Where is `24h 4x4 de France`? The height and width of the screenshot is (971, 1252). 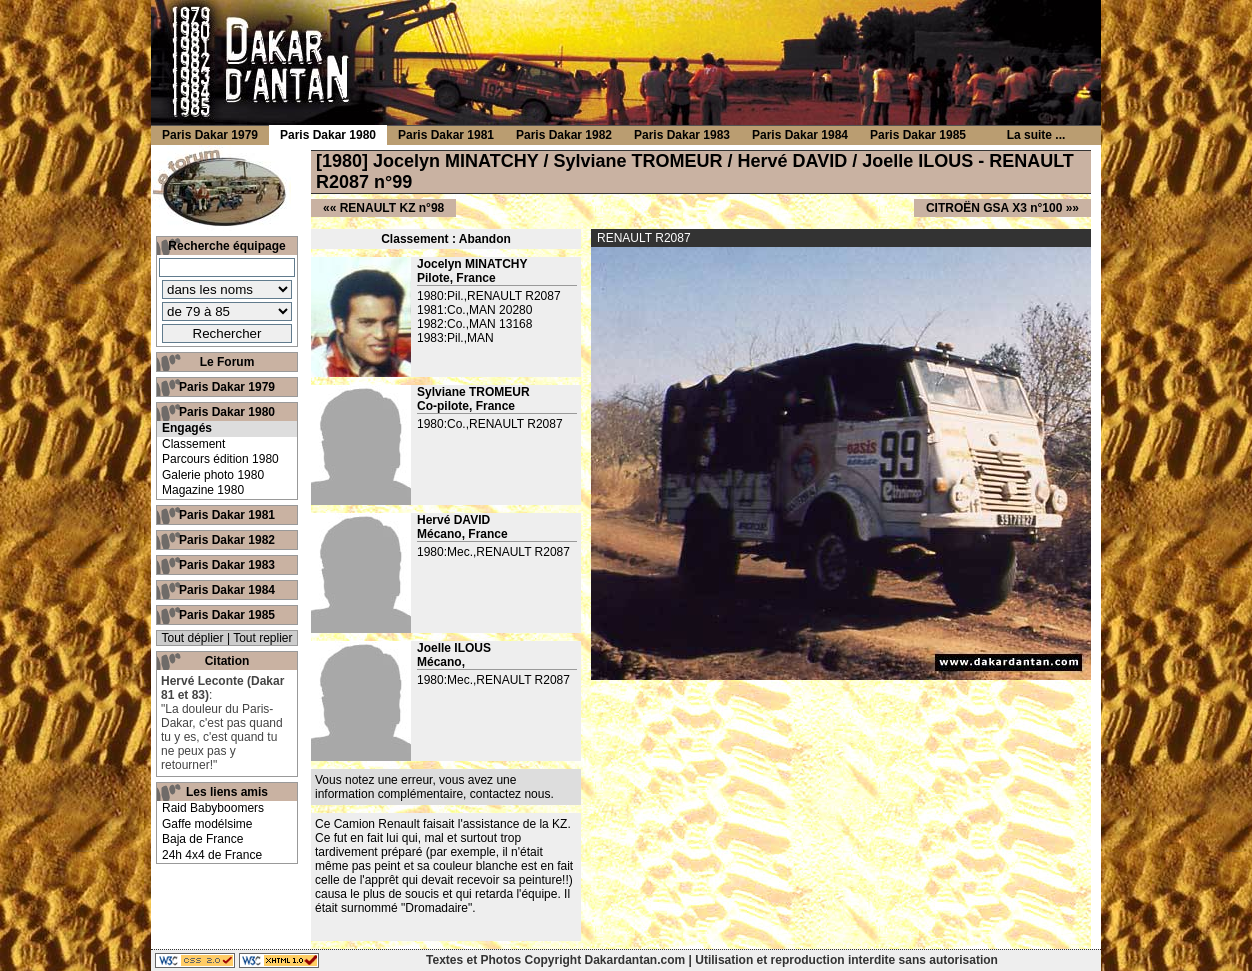 24h 4x4 de France is located at coordinates (212, 855).